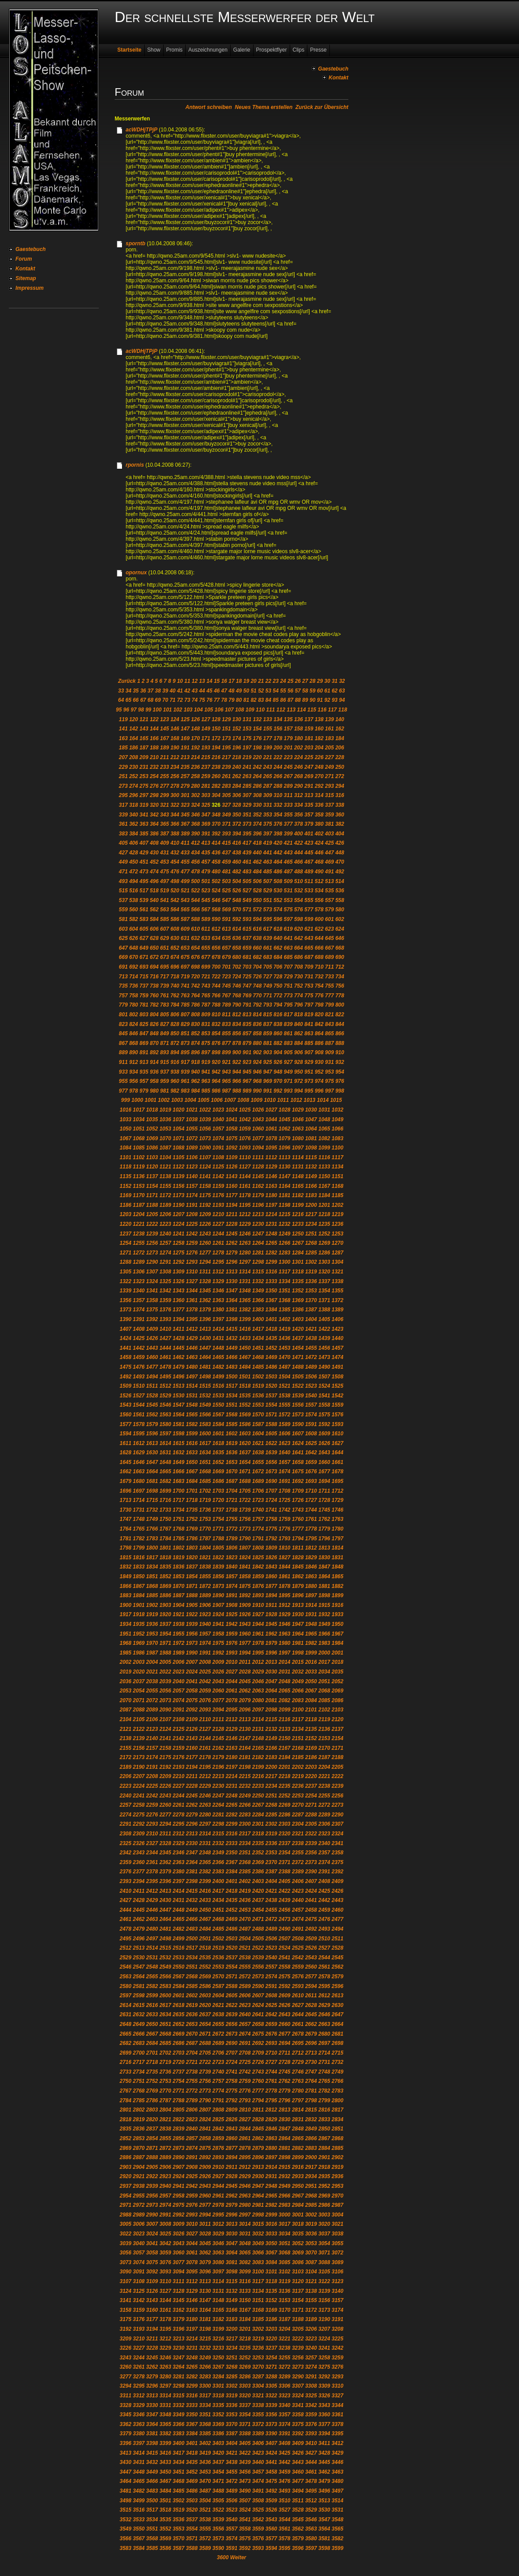  I want to click on 110, so click(260, 710).